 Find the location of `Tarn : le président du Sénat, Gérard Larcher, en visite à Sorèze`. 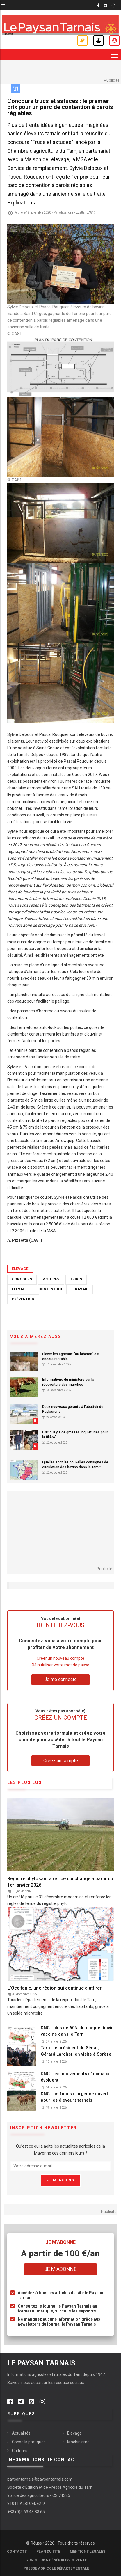

Tarn : le président du Sénat, Gérard Larcher, en visite à Sorèze is located at coordinates (76, 2051).